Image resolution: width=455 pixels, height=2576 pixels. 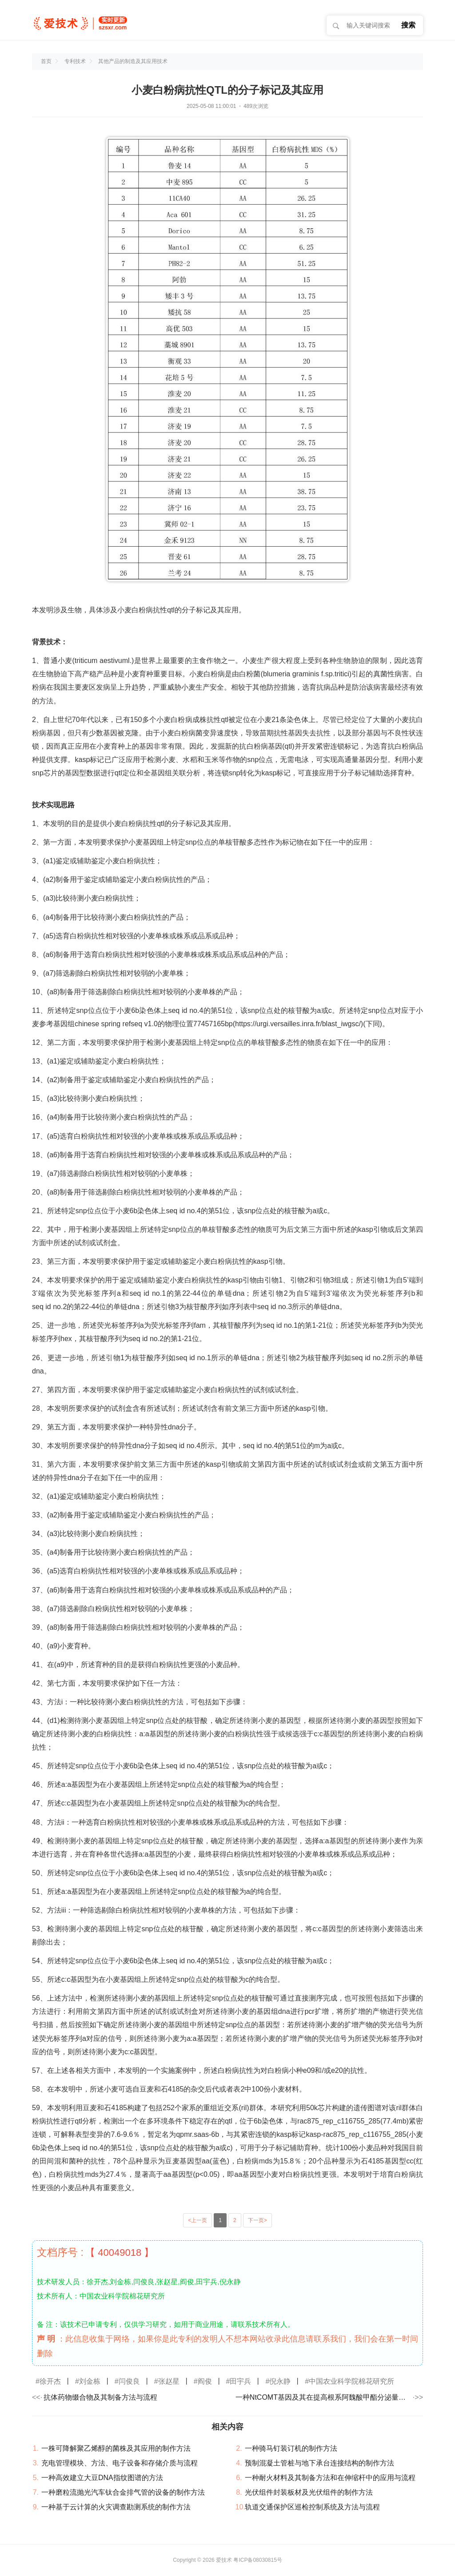 What do you see at coordinates (119, 2463) in the screenshot?
I see `充电管理模块、方法、电子设备和存储介质与流程` at bounding box center [119, 2463].